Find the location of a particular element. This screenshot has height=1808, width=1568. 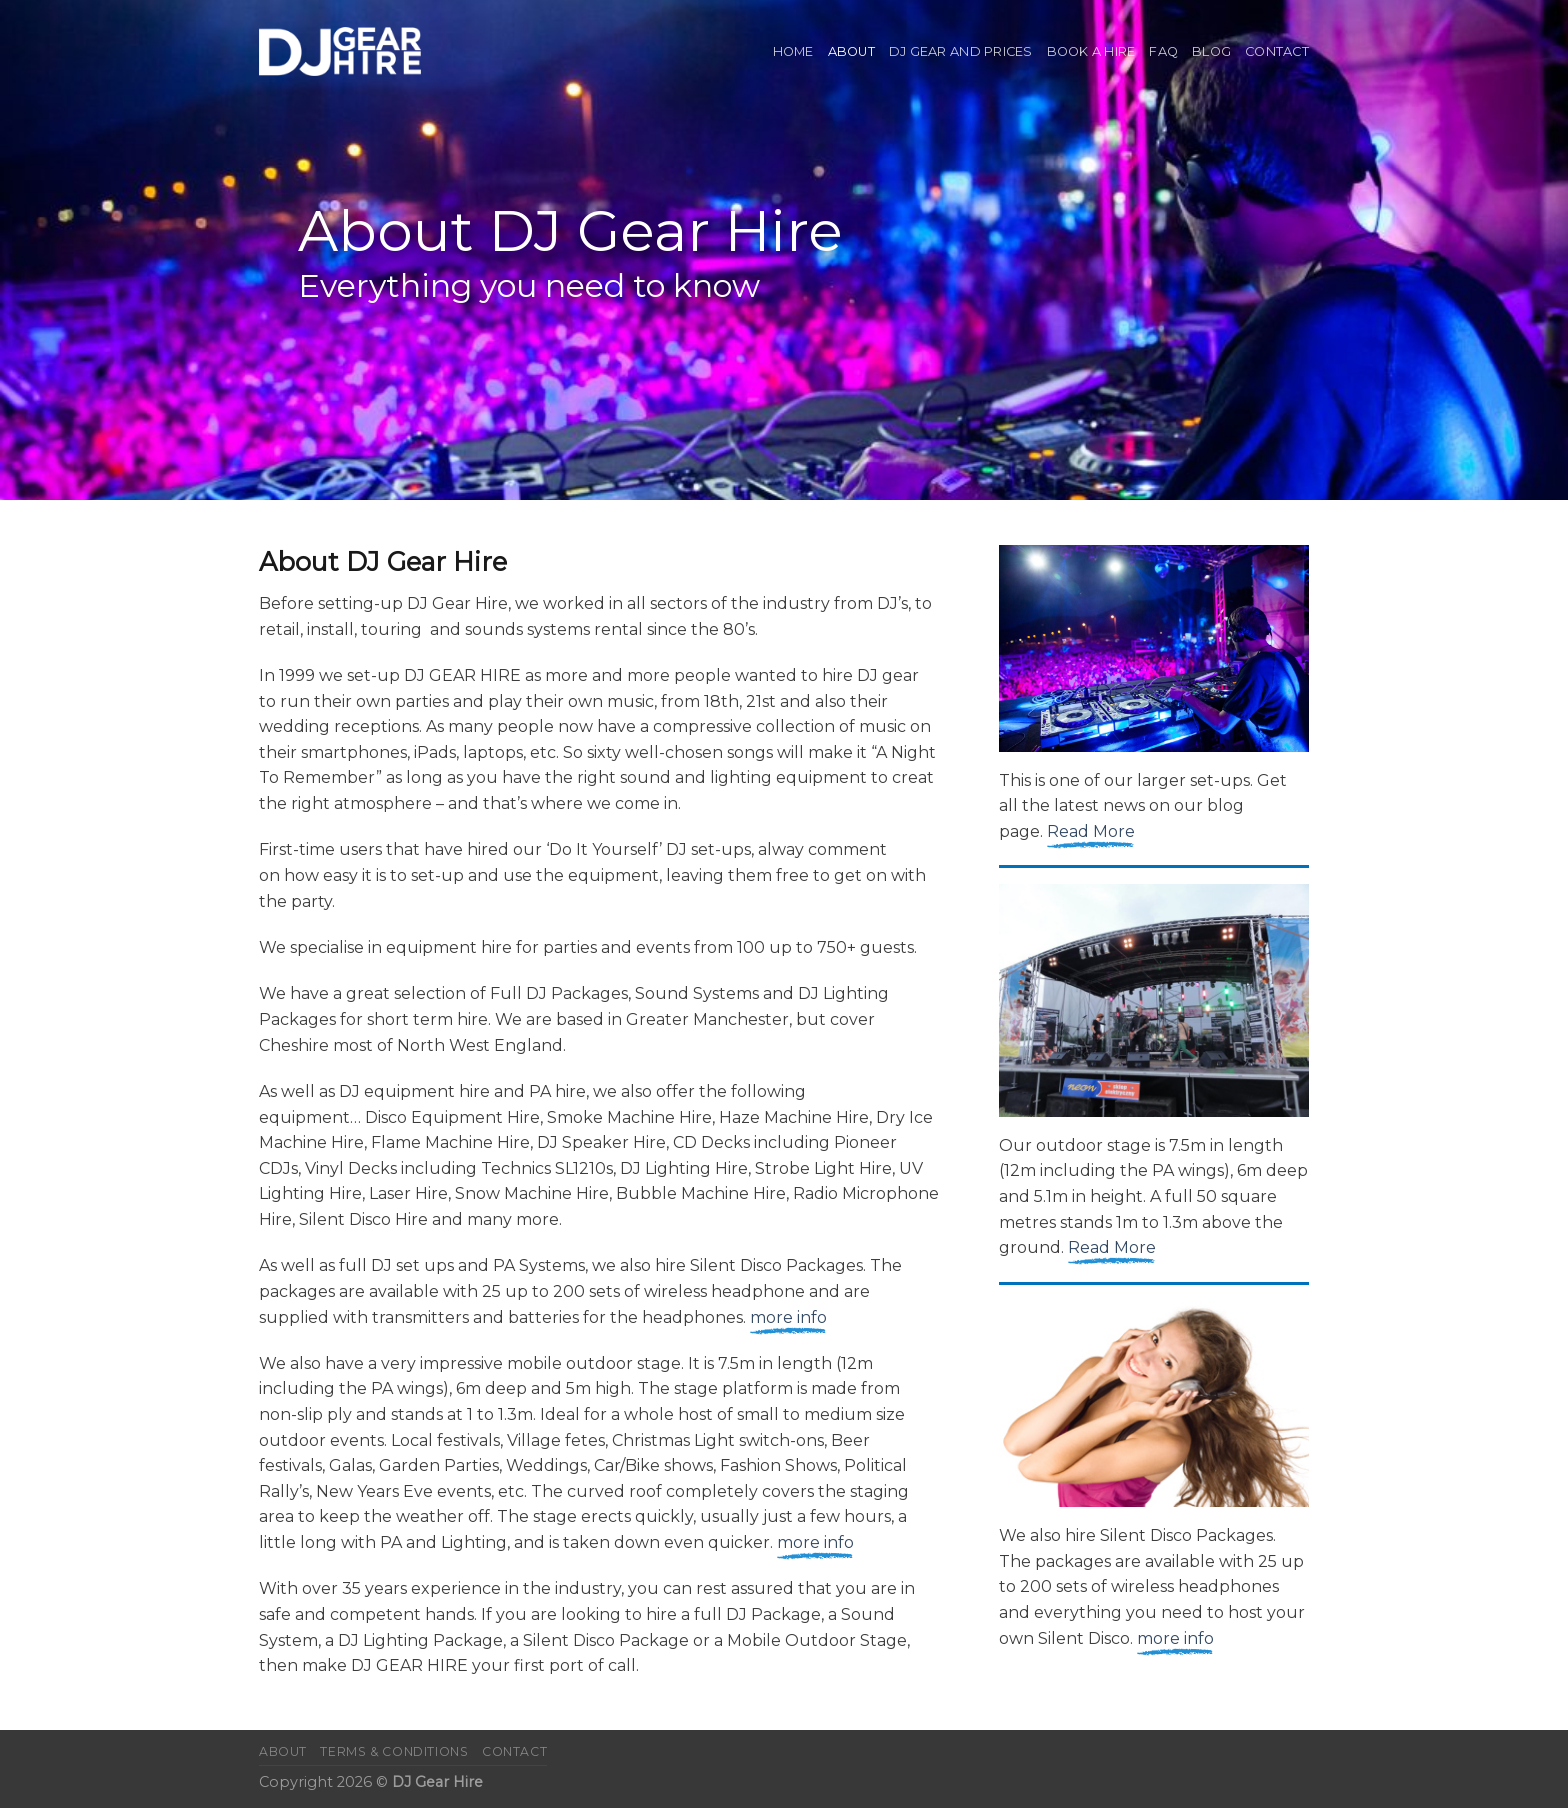

Contact is located at coordinates (1277, 51).